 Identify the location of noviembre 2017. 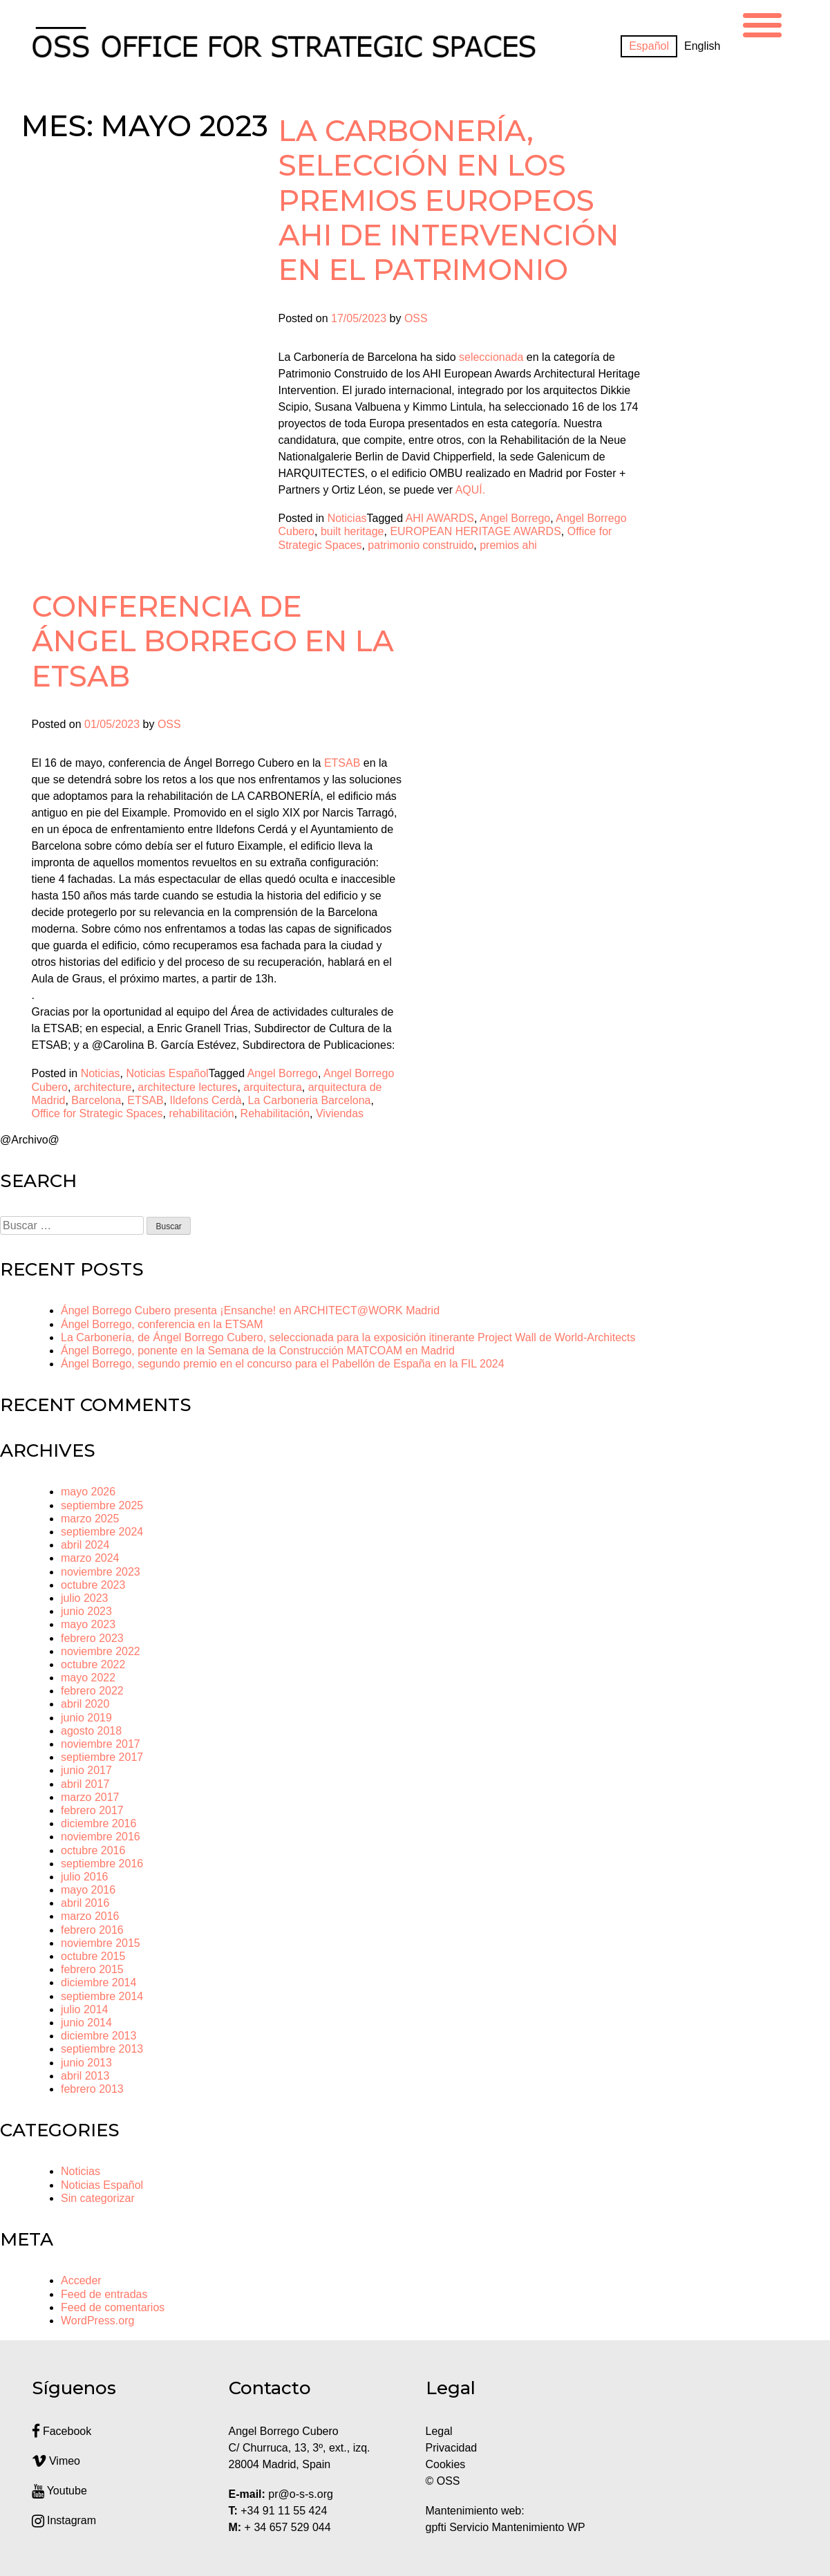
(100, 1744).